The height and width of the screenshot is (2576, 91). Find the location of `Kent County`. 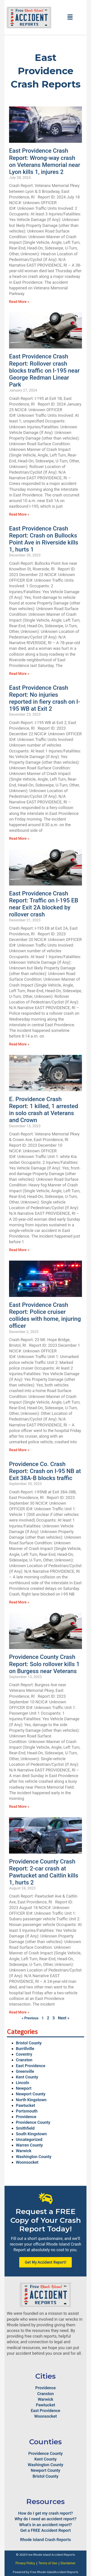

Kent County is located at coordinates (27, 2077).